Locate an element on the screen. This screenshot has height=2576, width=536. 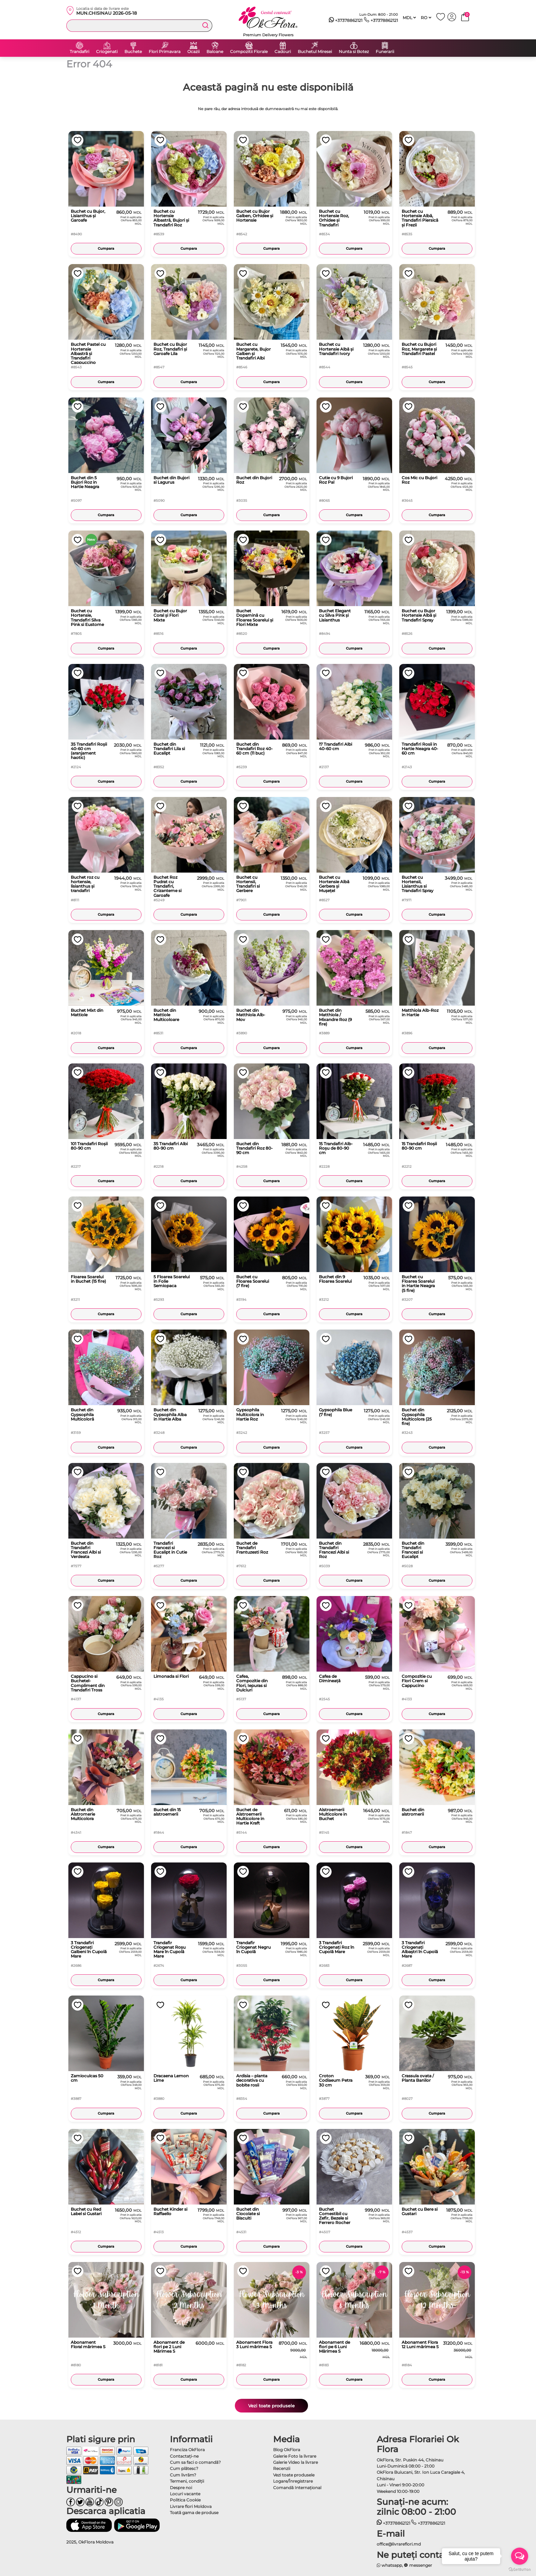
Toată gama de produse is located at coordinates (194, 2512).